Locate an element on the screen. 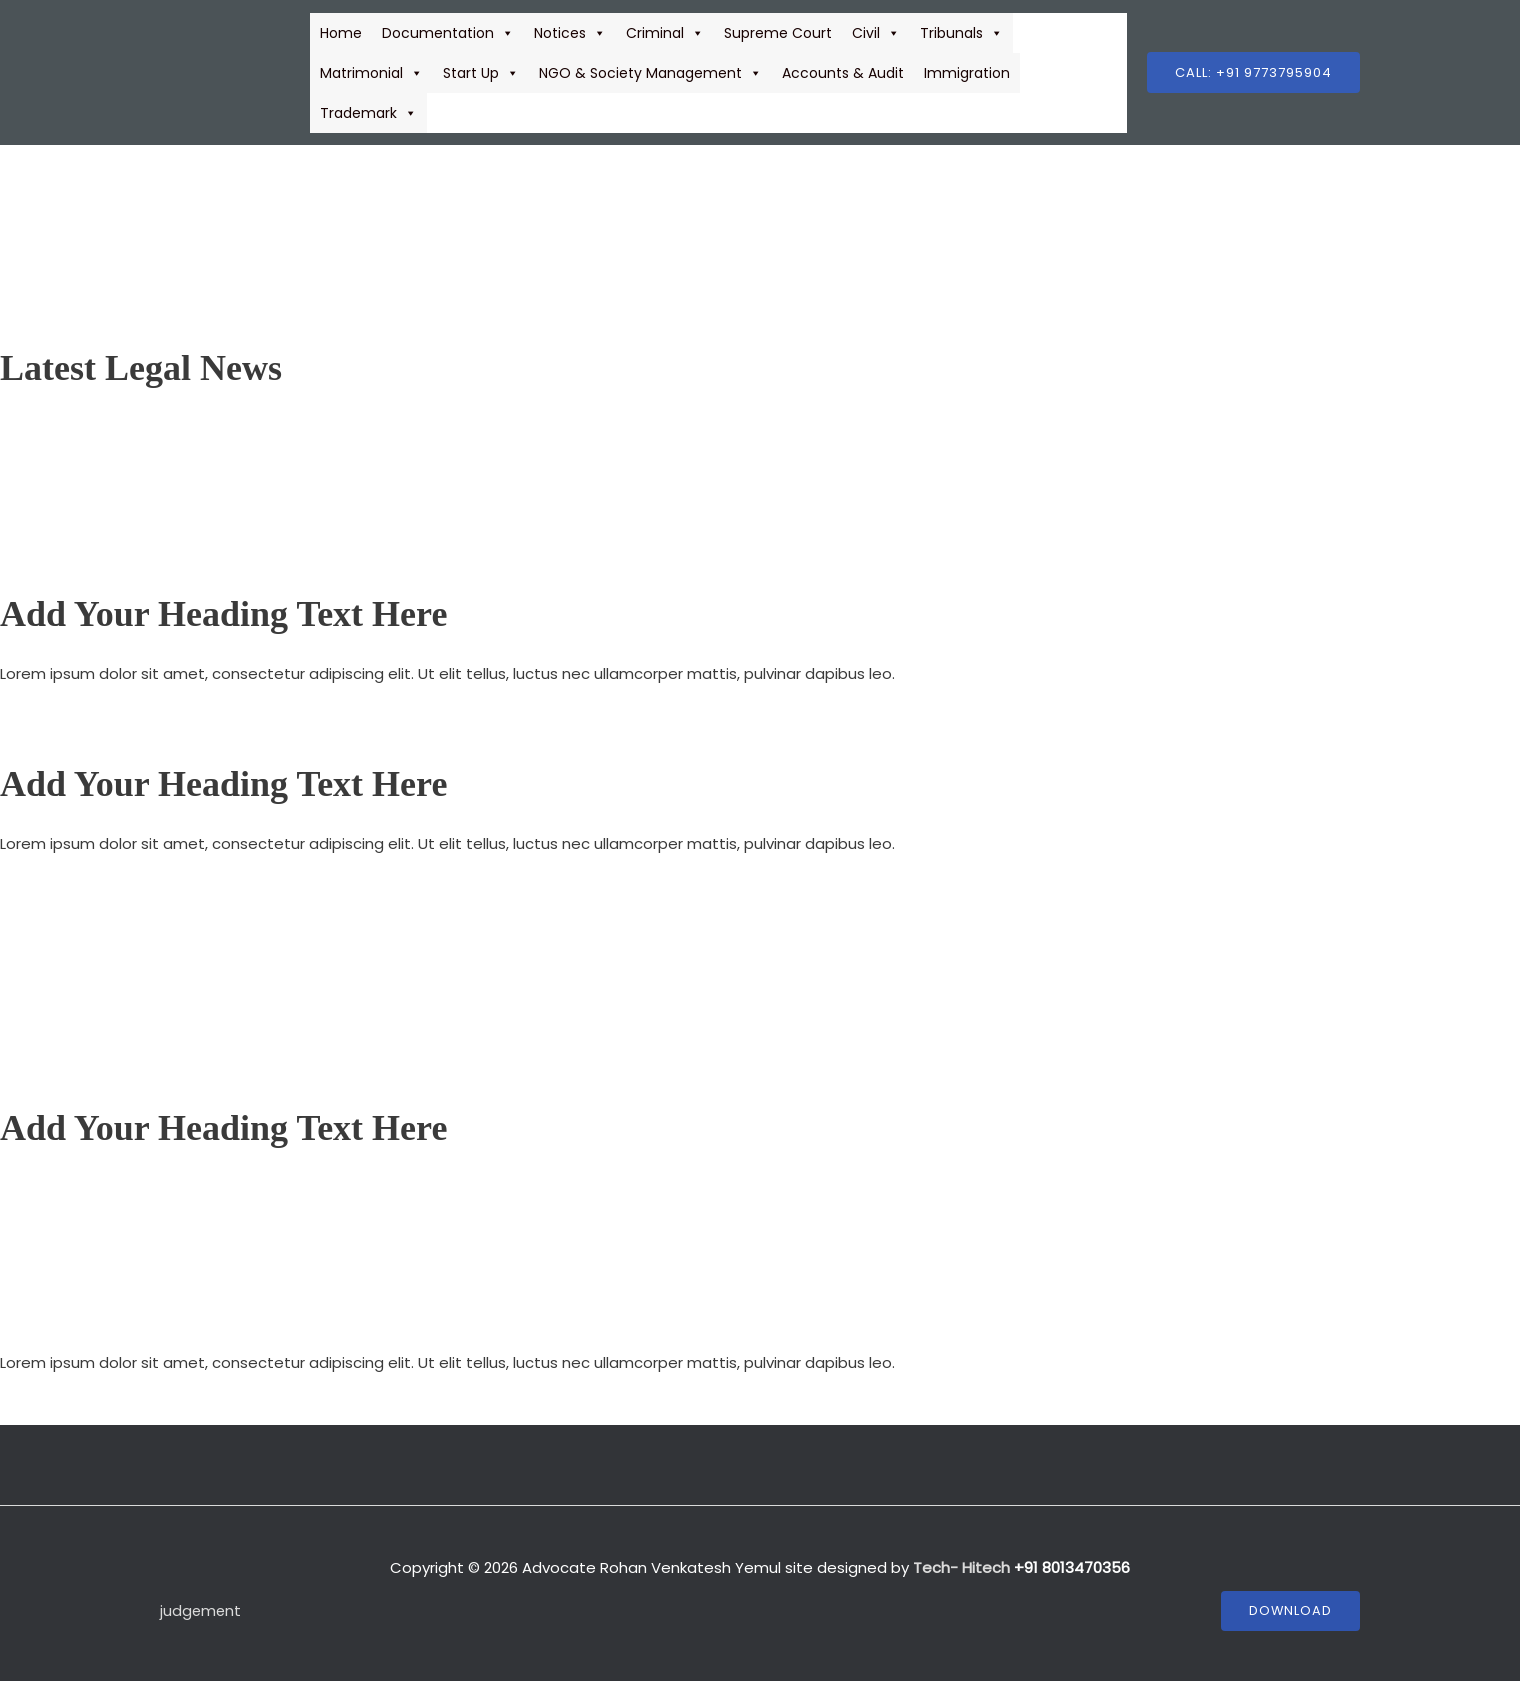 This screenshot has height=1682, width=1520. Start Up is located at coordinates (481, 73).